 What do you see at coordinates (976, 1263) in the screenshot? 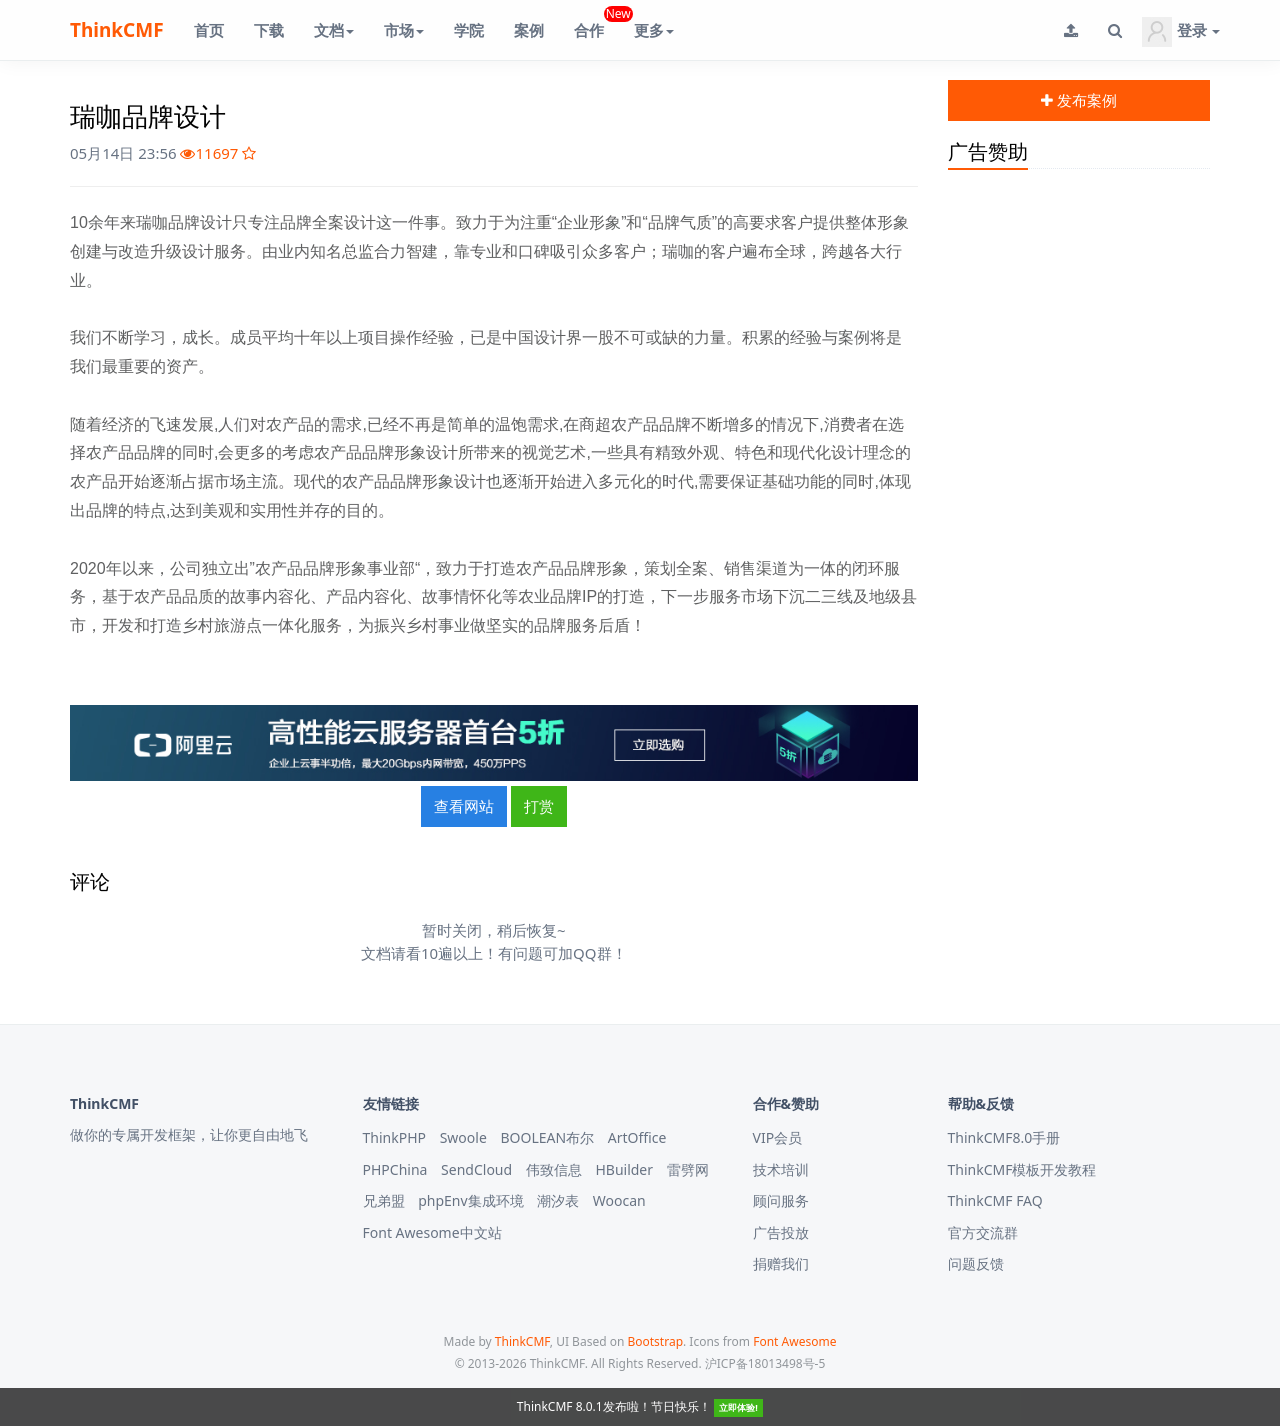
I see `问题反馈` at bounding box center [976, 1263].